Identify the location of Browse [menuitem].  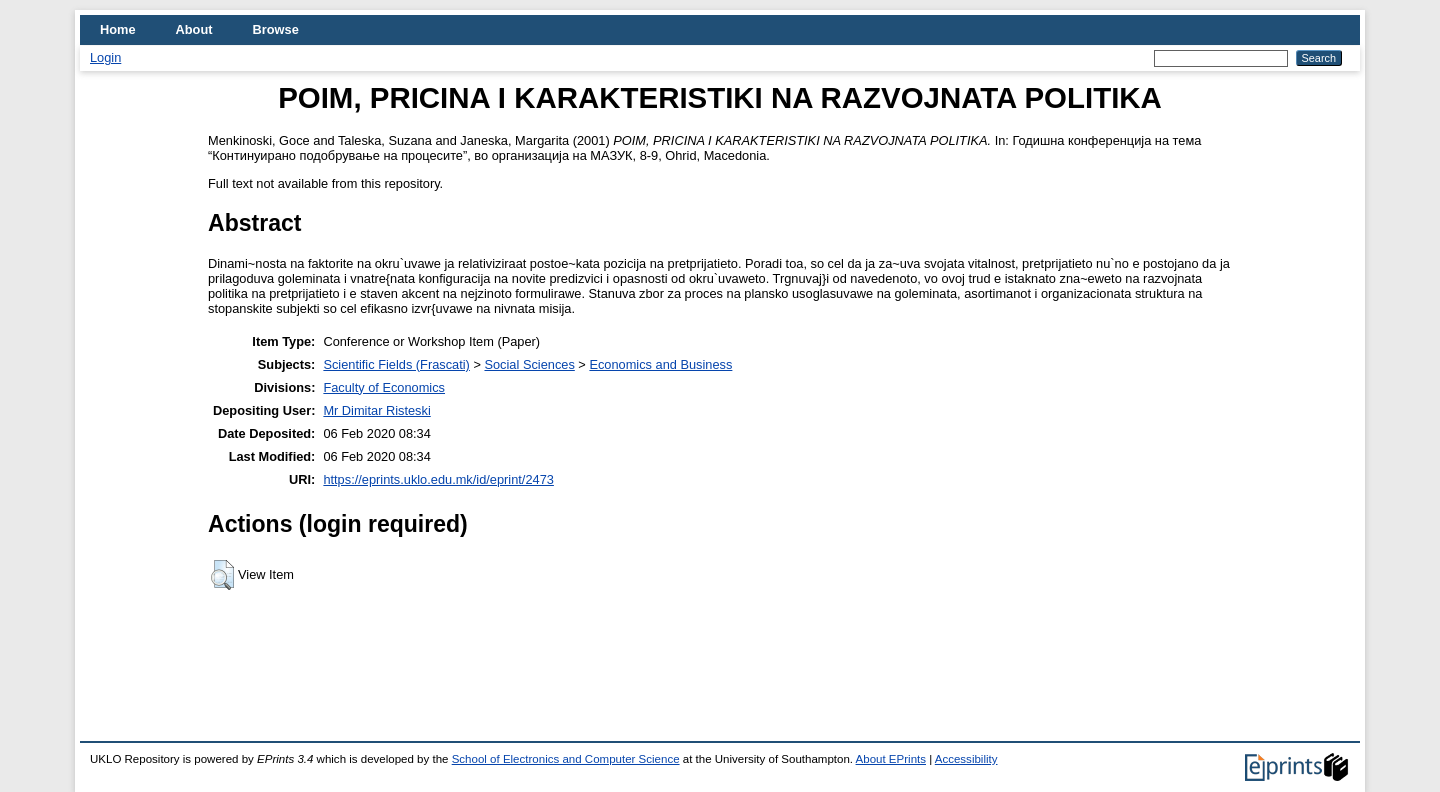
(276, 29).